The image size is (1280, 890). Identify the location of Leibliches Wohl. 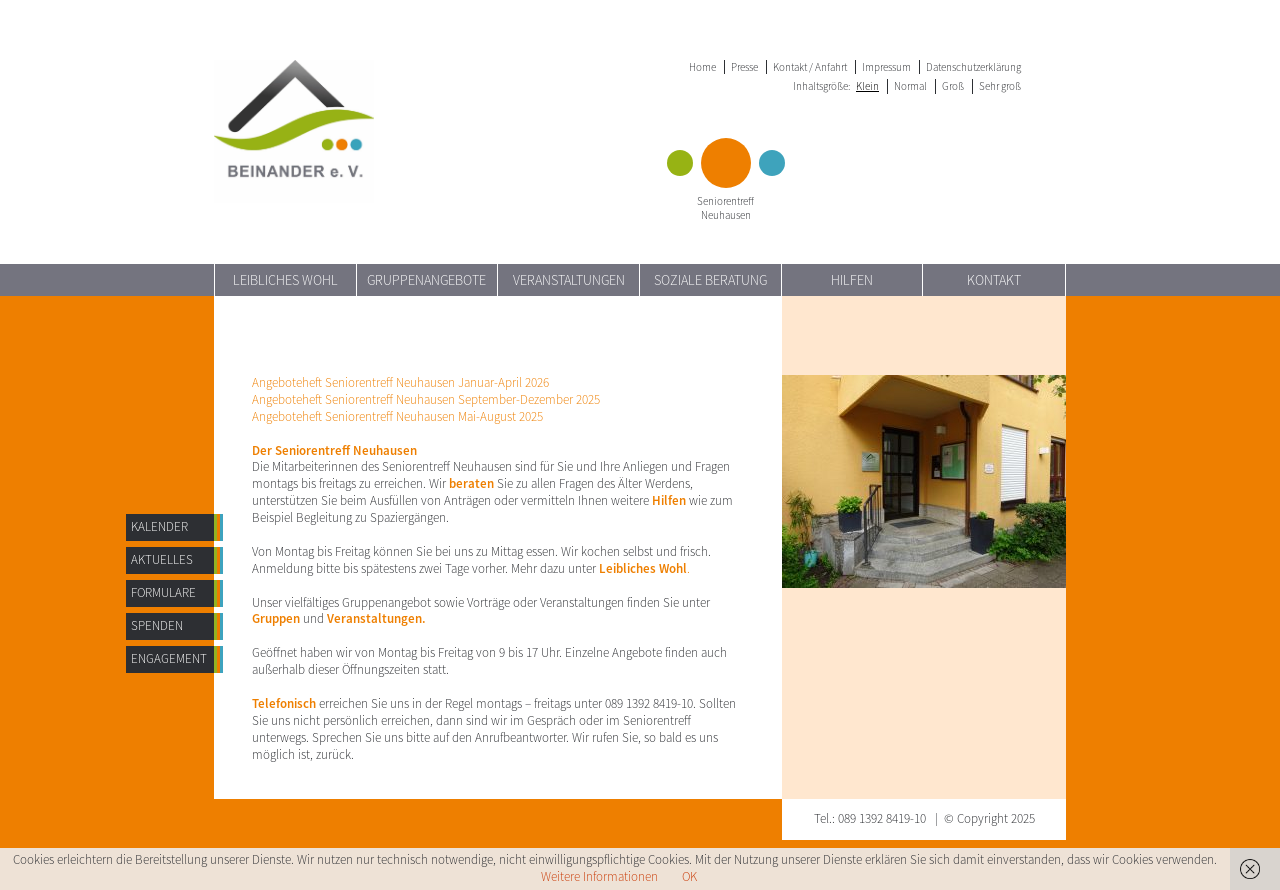
(285, 280).